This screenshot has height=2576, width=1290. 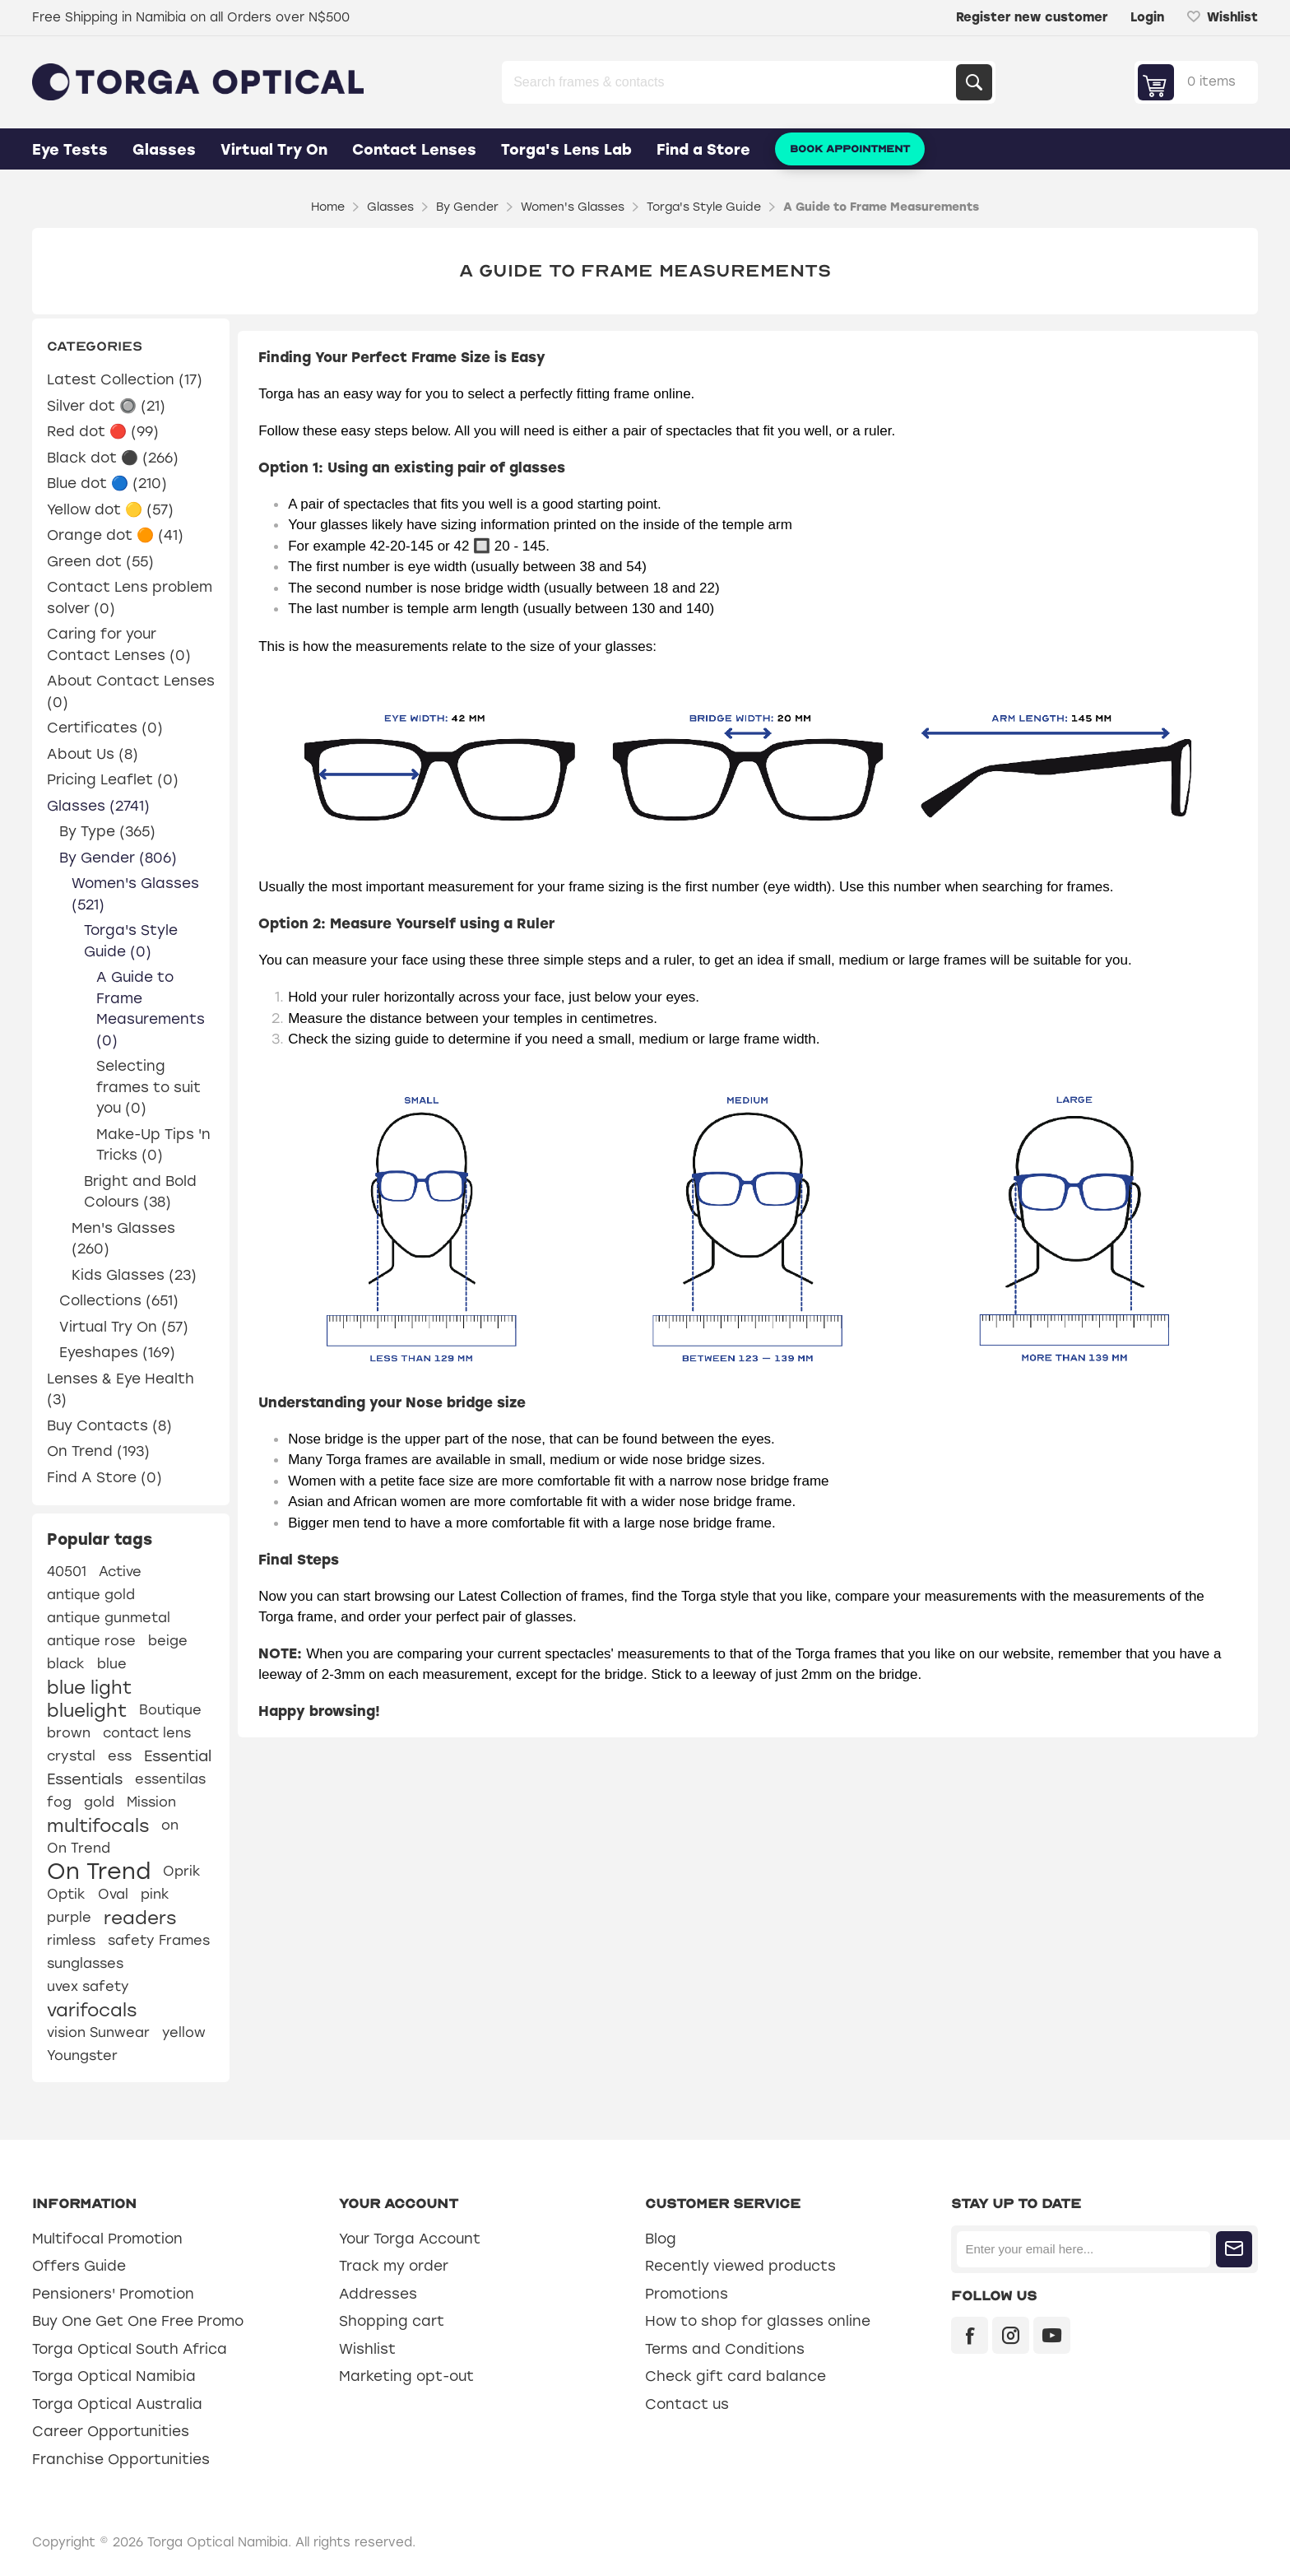 What do you see at coordinates (129, 2349) in the screenshot?
I see `Torga Optical South Africa` at bounding box center [129, 2349].